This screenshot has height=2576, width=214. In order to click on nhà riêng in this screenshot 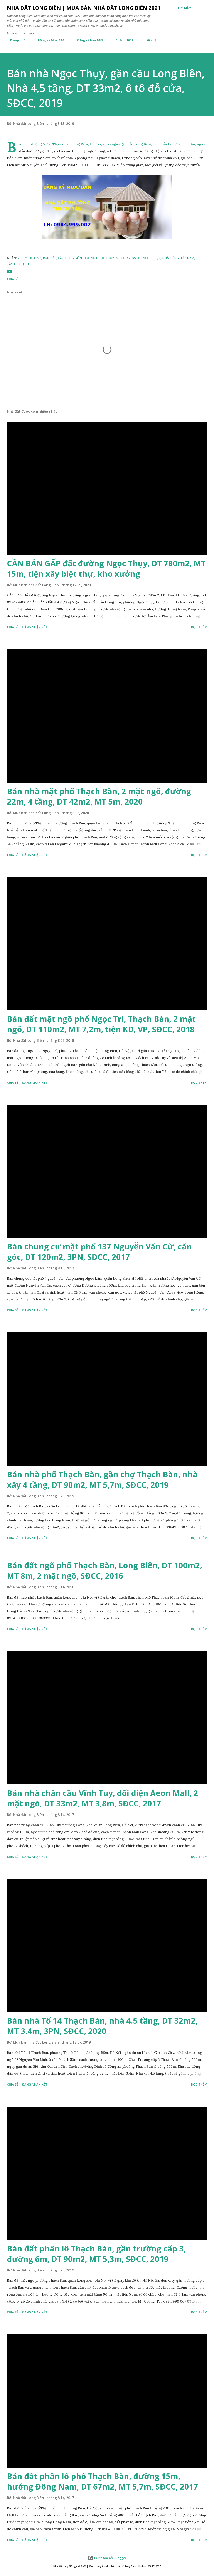, I will do `click(170, 258)`.